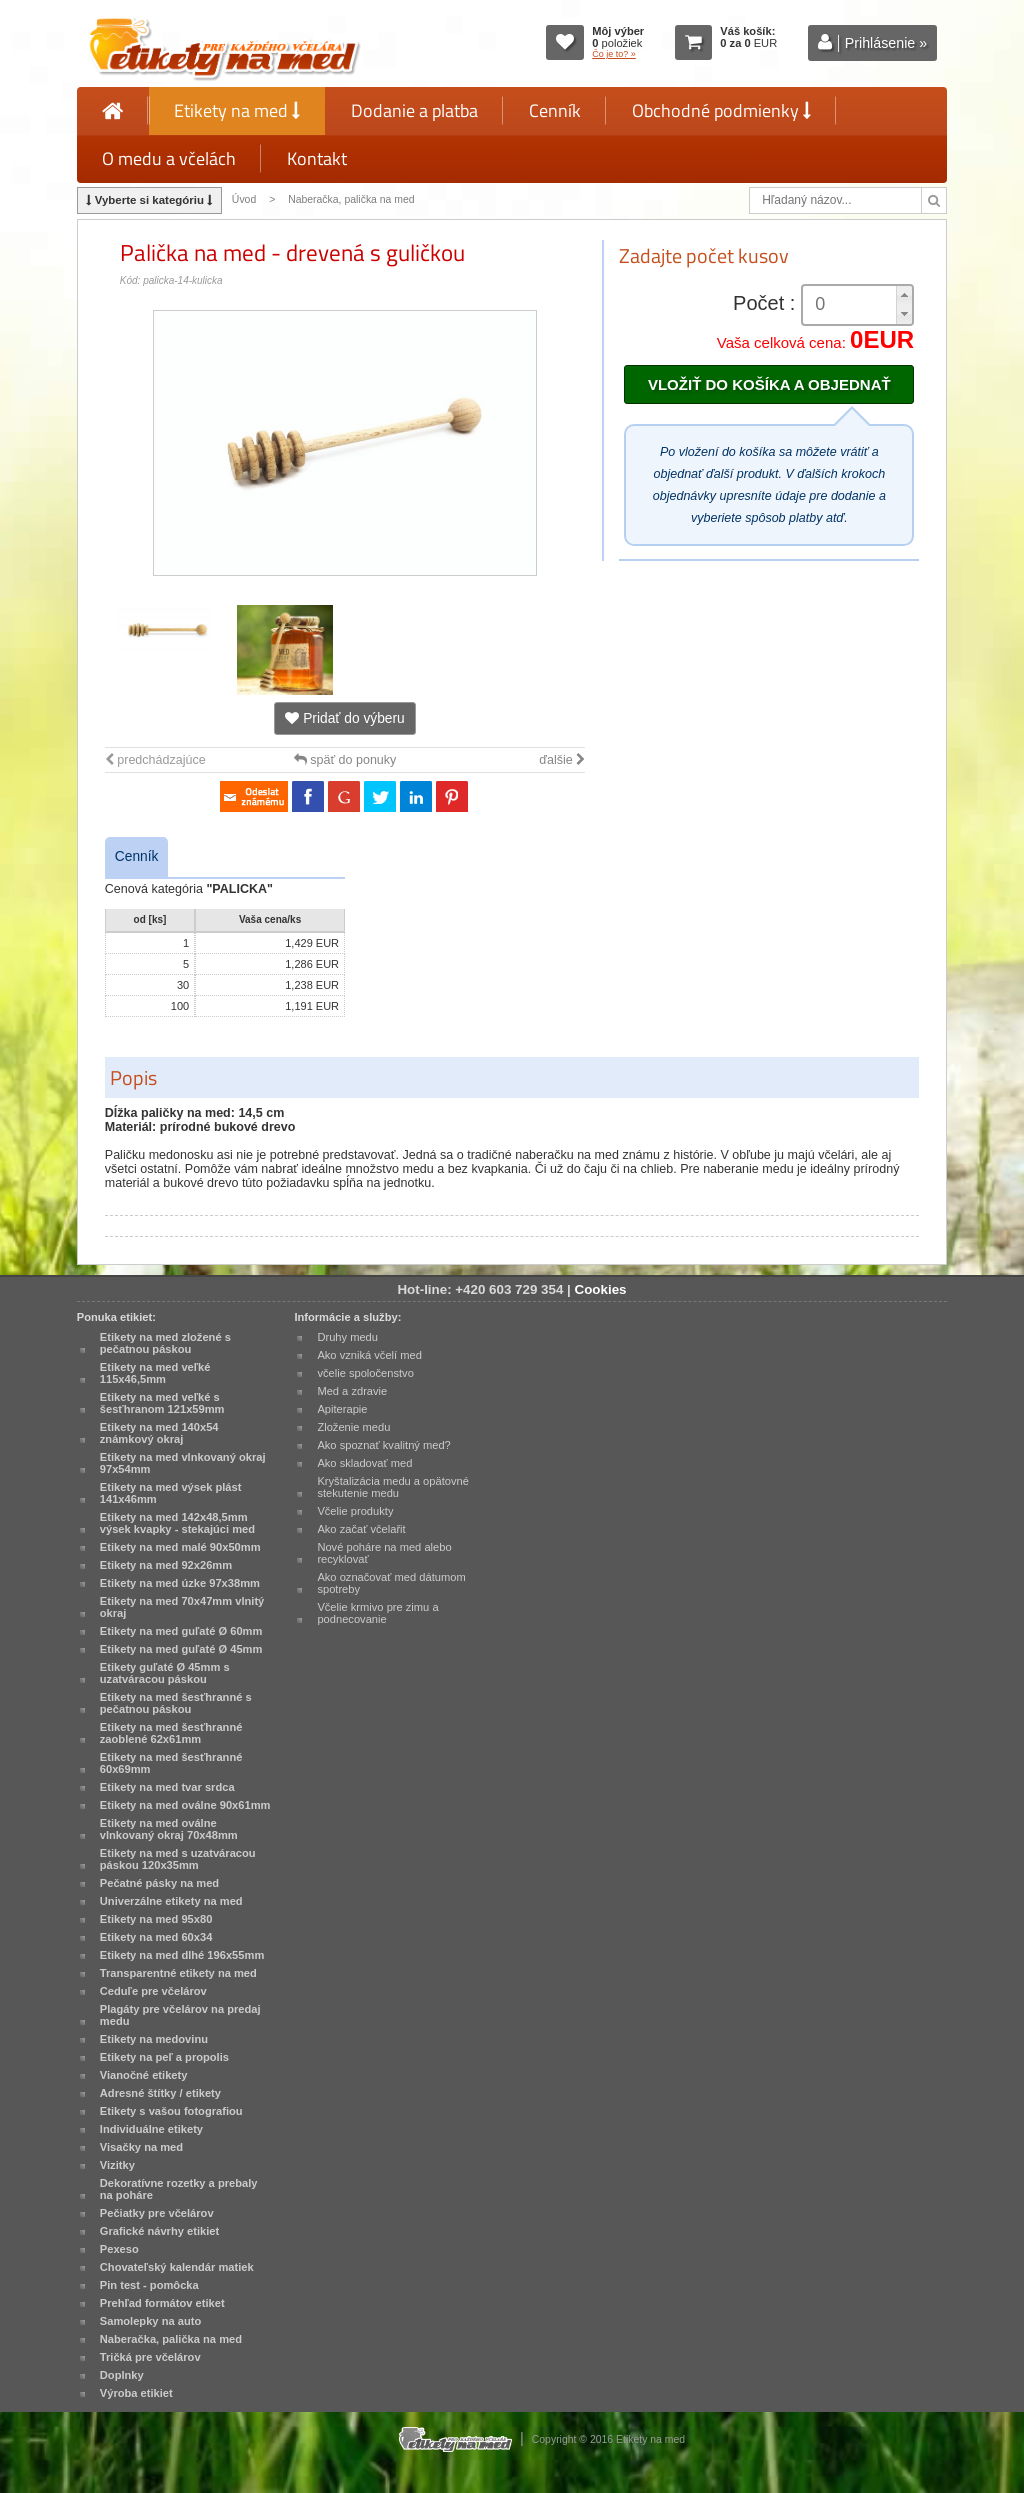 This screenshot has width=1024, height=2493. What do you see at coordinates (162, 2303) in the screenshot?
I see `Prehľad formátov etiket` at bounding box center [162, 2303].